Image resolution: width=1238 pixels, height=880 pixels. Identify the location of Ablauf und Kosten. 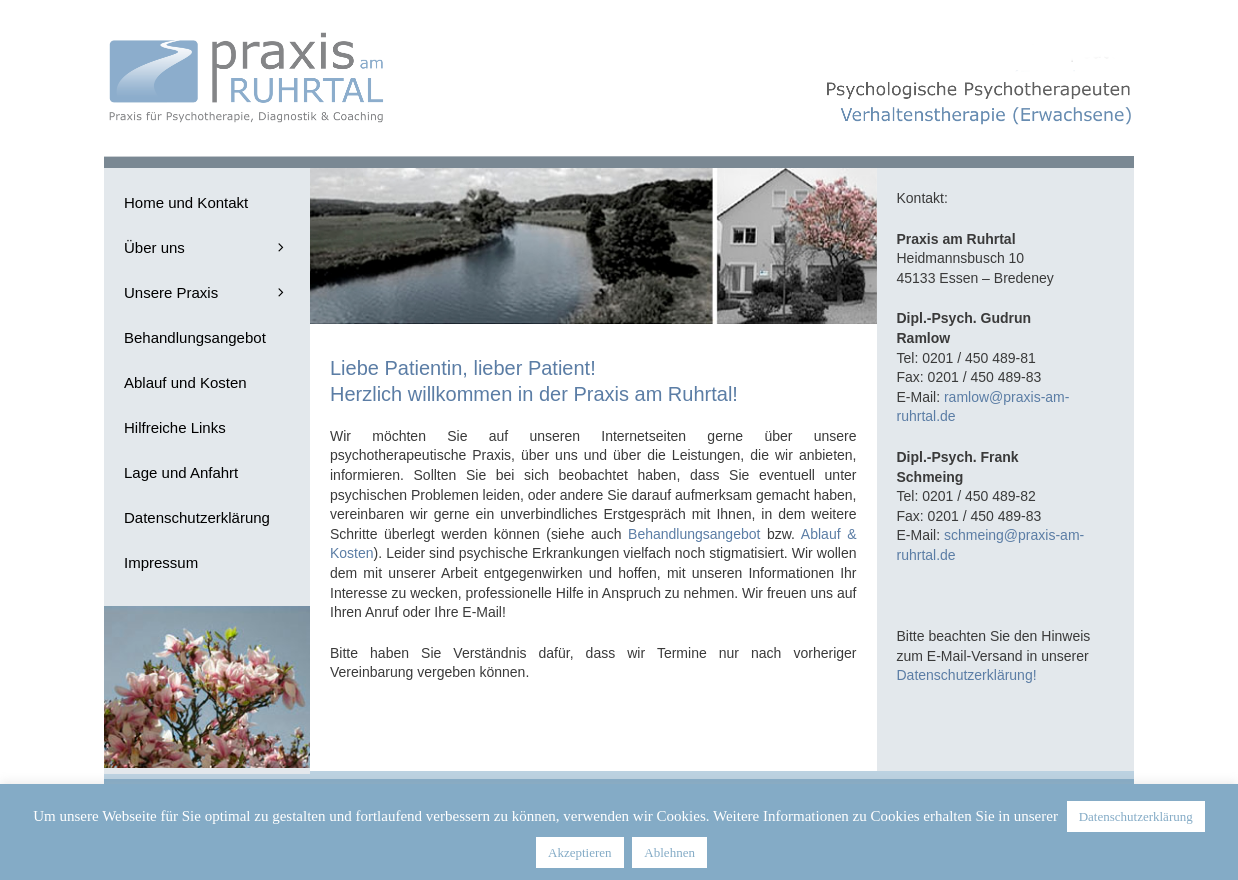
(185, 382).